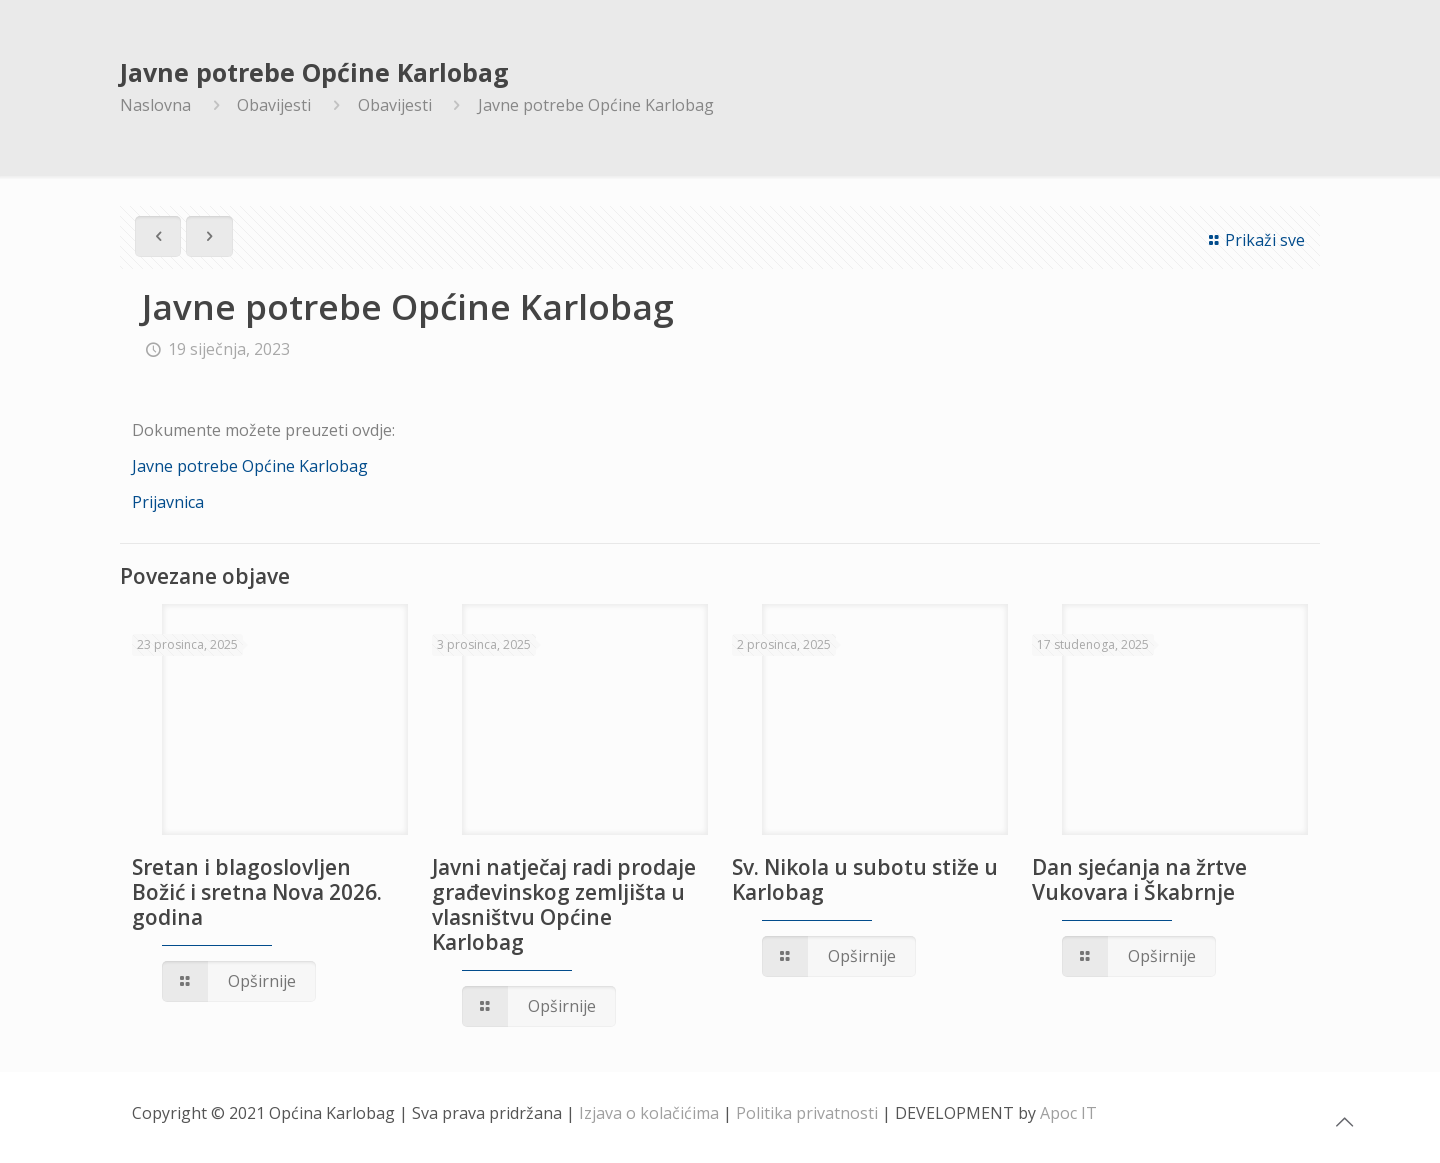 The width and height of the screenshot is (1440, 1163). What do you see at coordinates (155, 105) in the screenshot?
I see `Naslovna` at bounding box center [155, 105].